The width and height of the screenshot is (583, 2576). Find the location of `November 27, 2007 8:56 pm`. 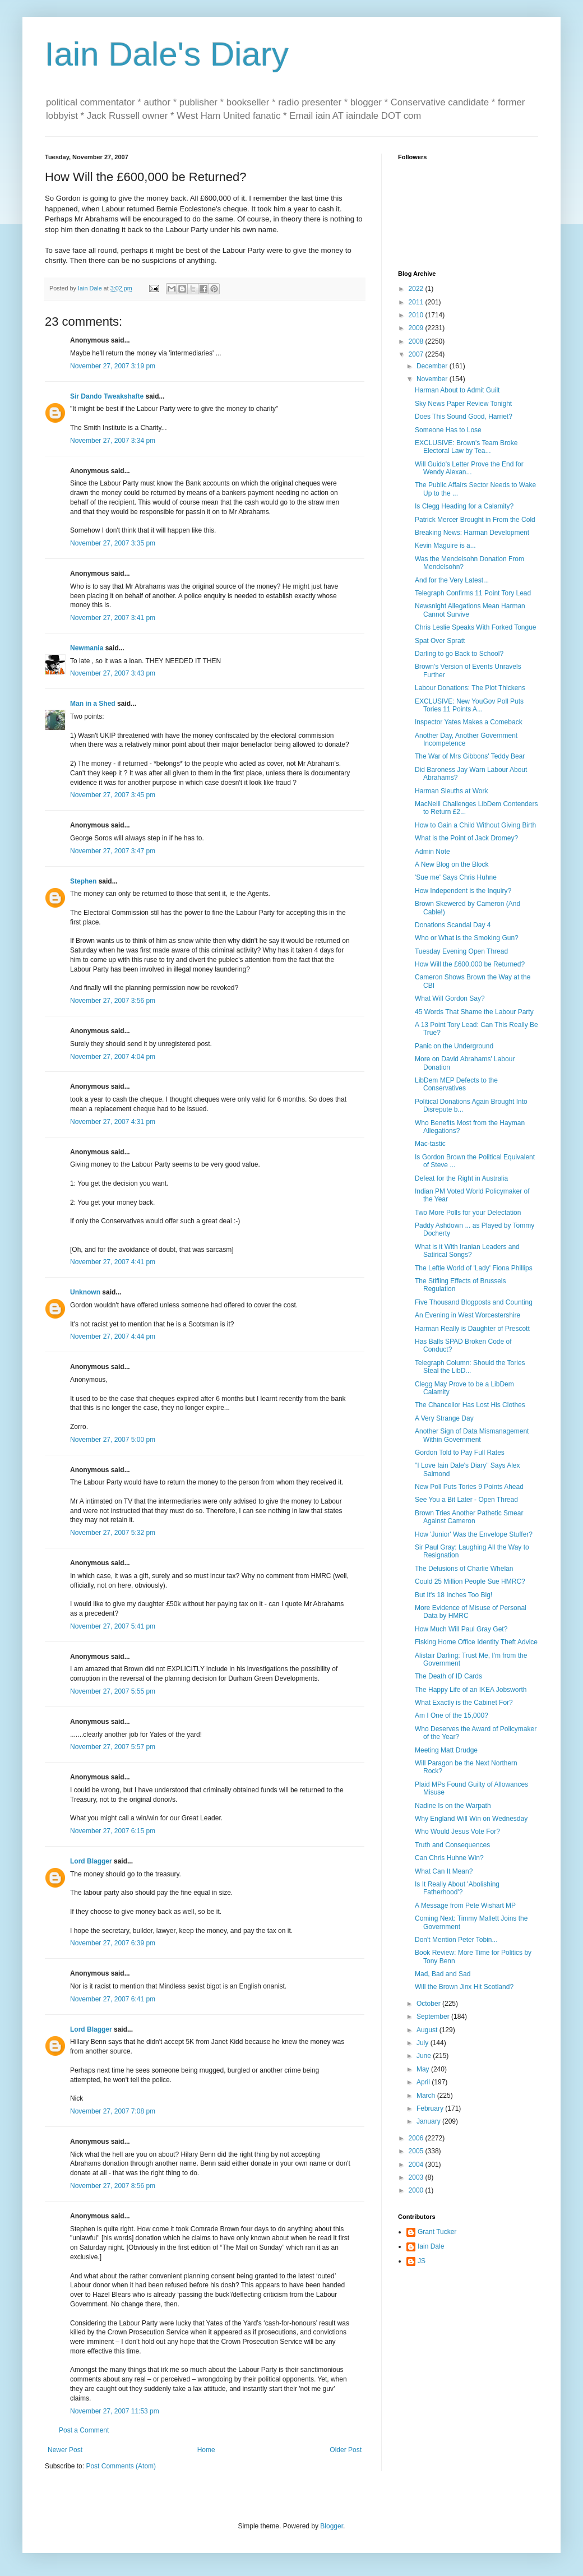

November 27, 2007 8:56 pm is located at coordinates (112, 2186).